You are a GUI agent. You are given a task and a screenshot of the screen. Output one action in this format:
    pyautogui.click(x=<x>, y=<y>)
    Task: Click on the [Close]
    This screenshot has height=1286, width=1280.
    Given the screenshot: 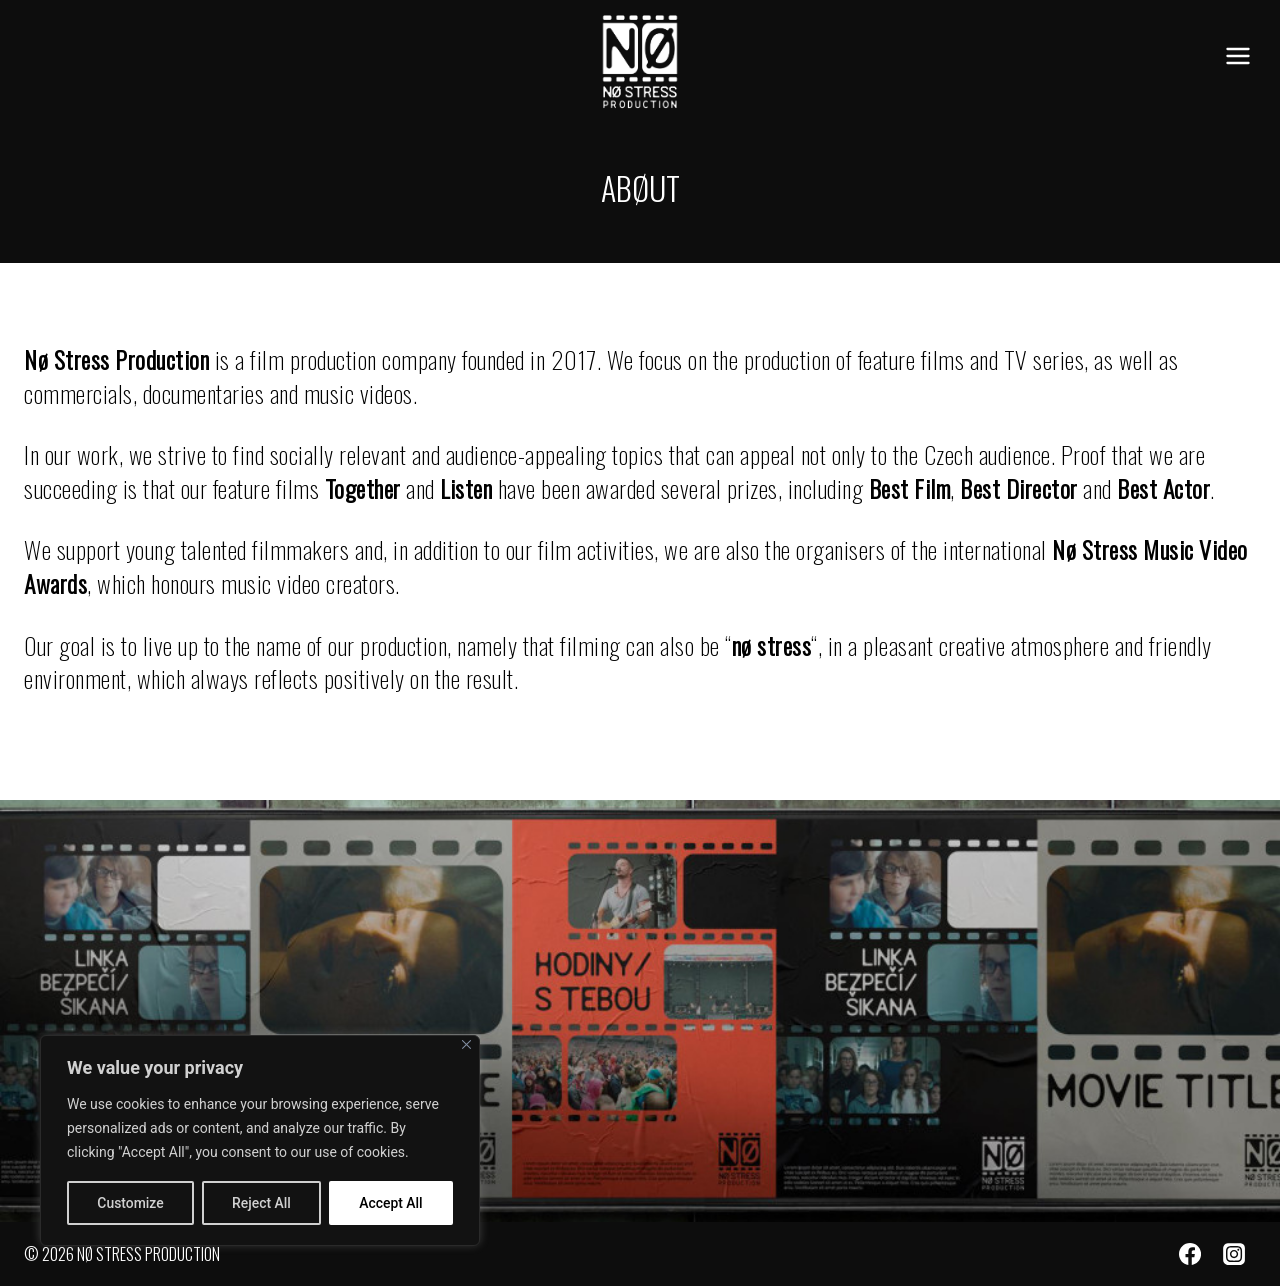 What is the action you would take?
    pyautogui.click(x=466, y=1045)
    